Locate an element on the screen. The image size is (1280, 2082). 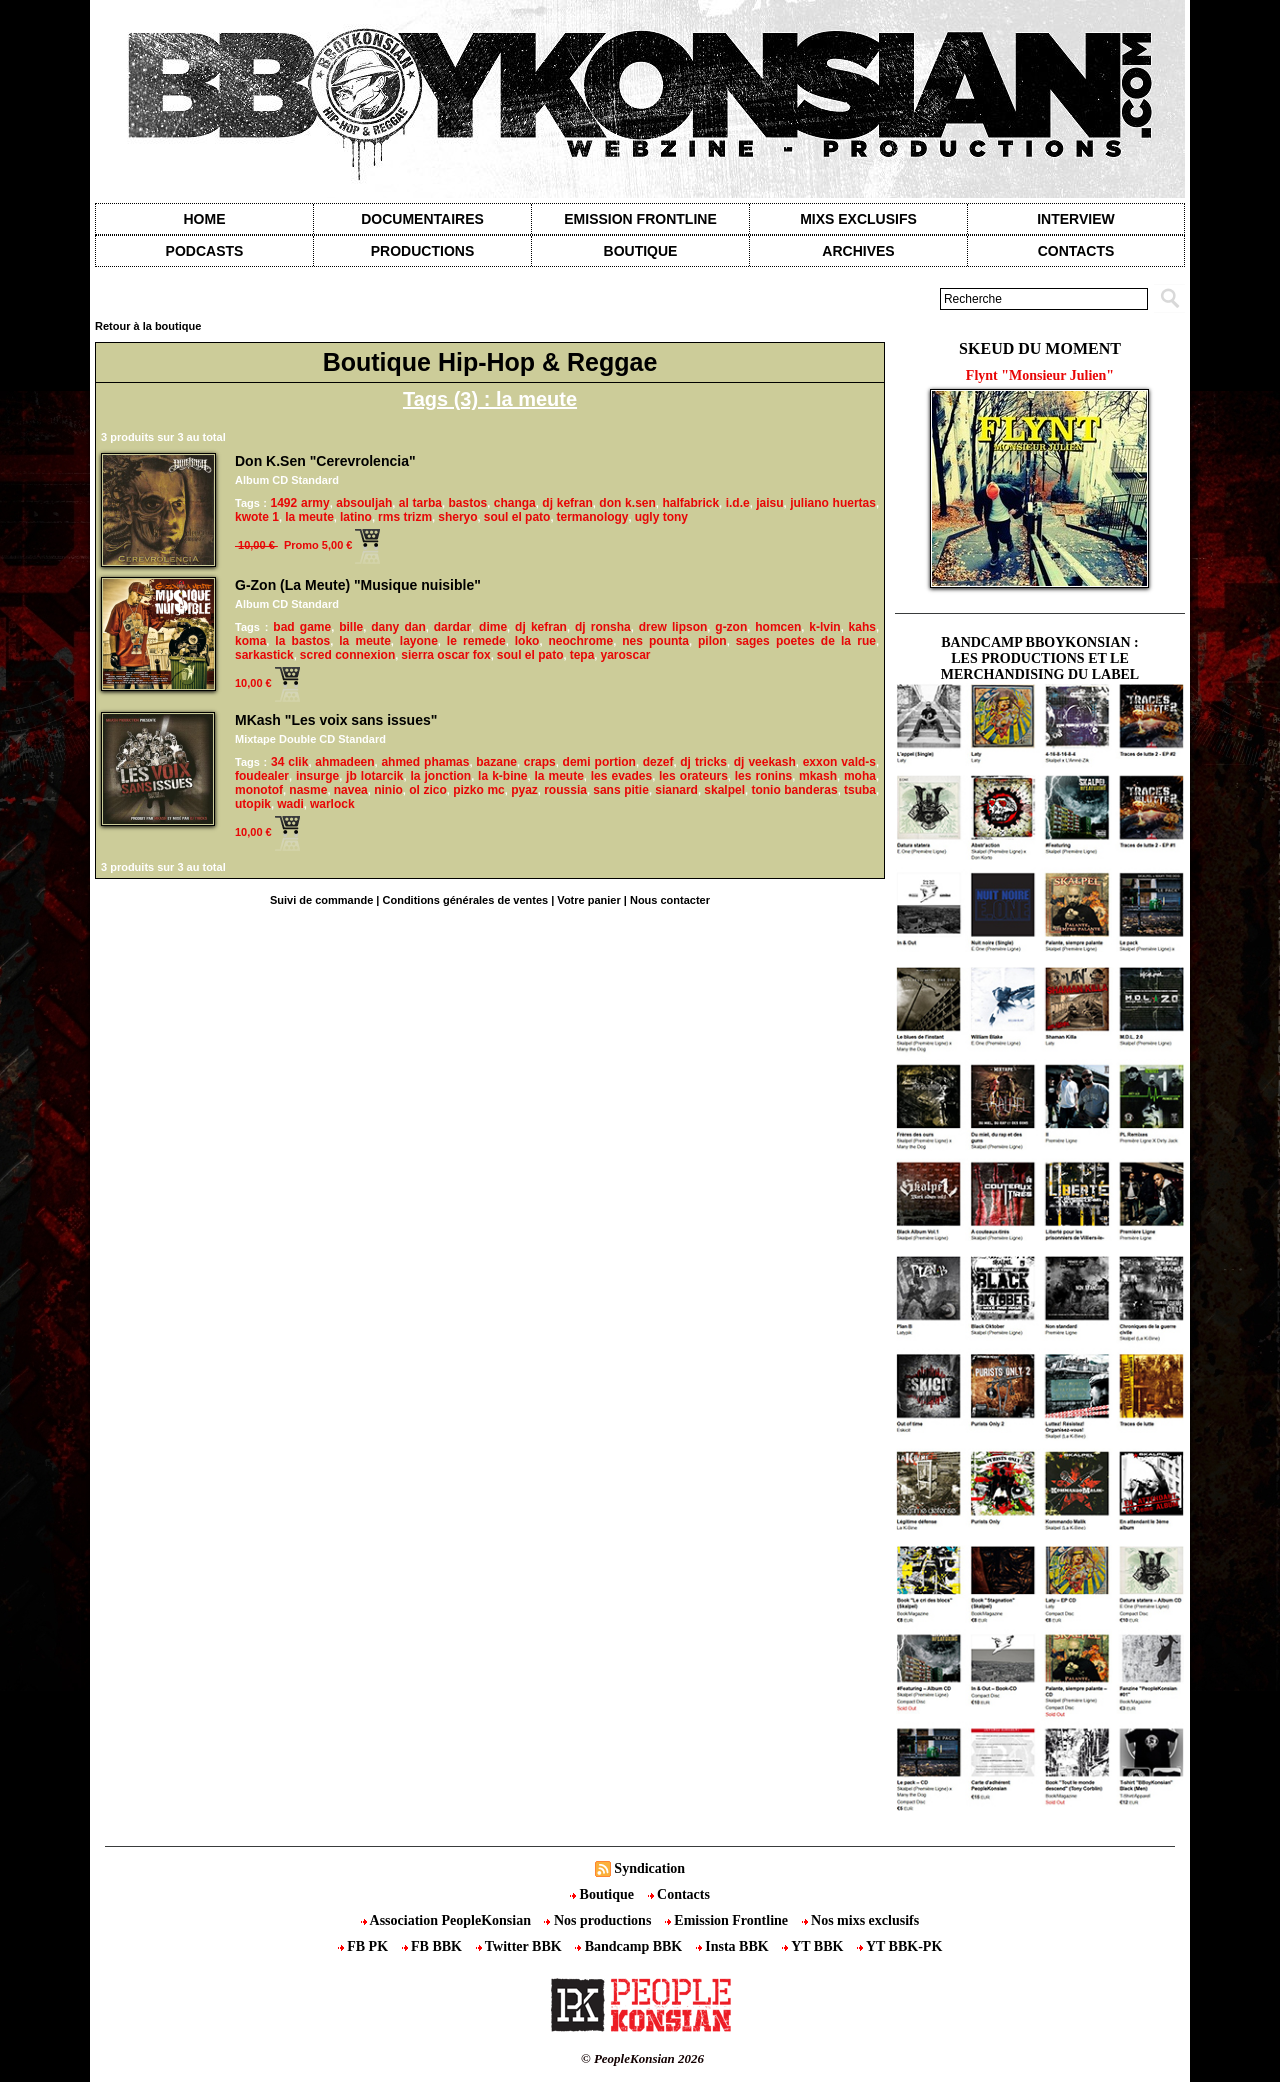
dj kefran is located at coordinates (567, 503).